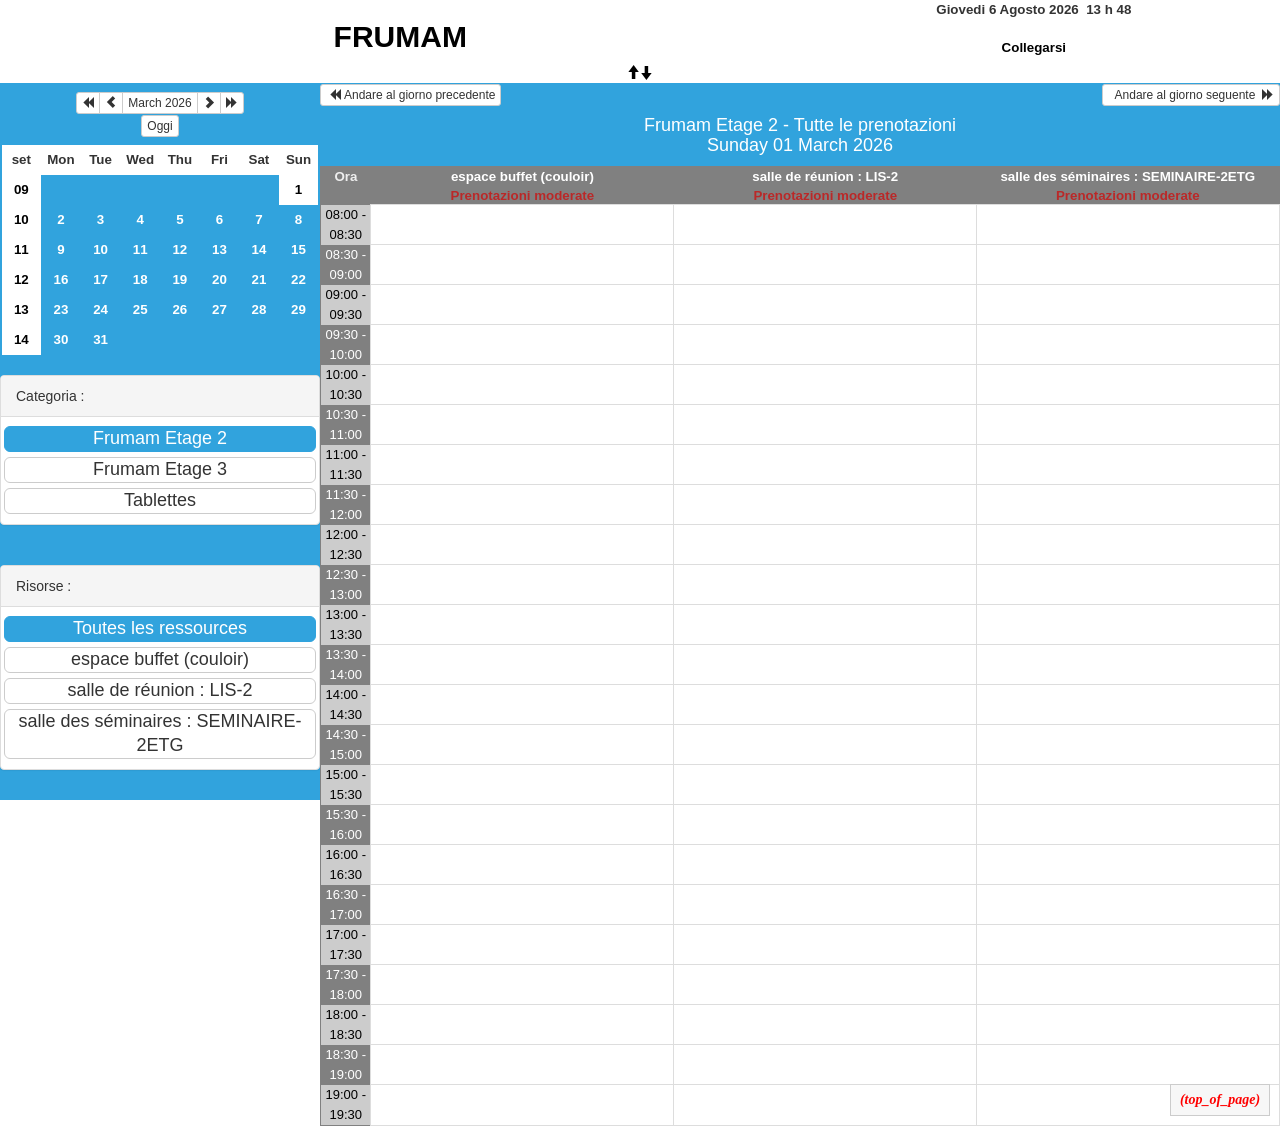  I want to click on 21, so click(258, 279).